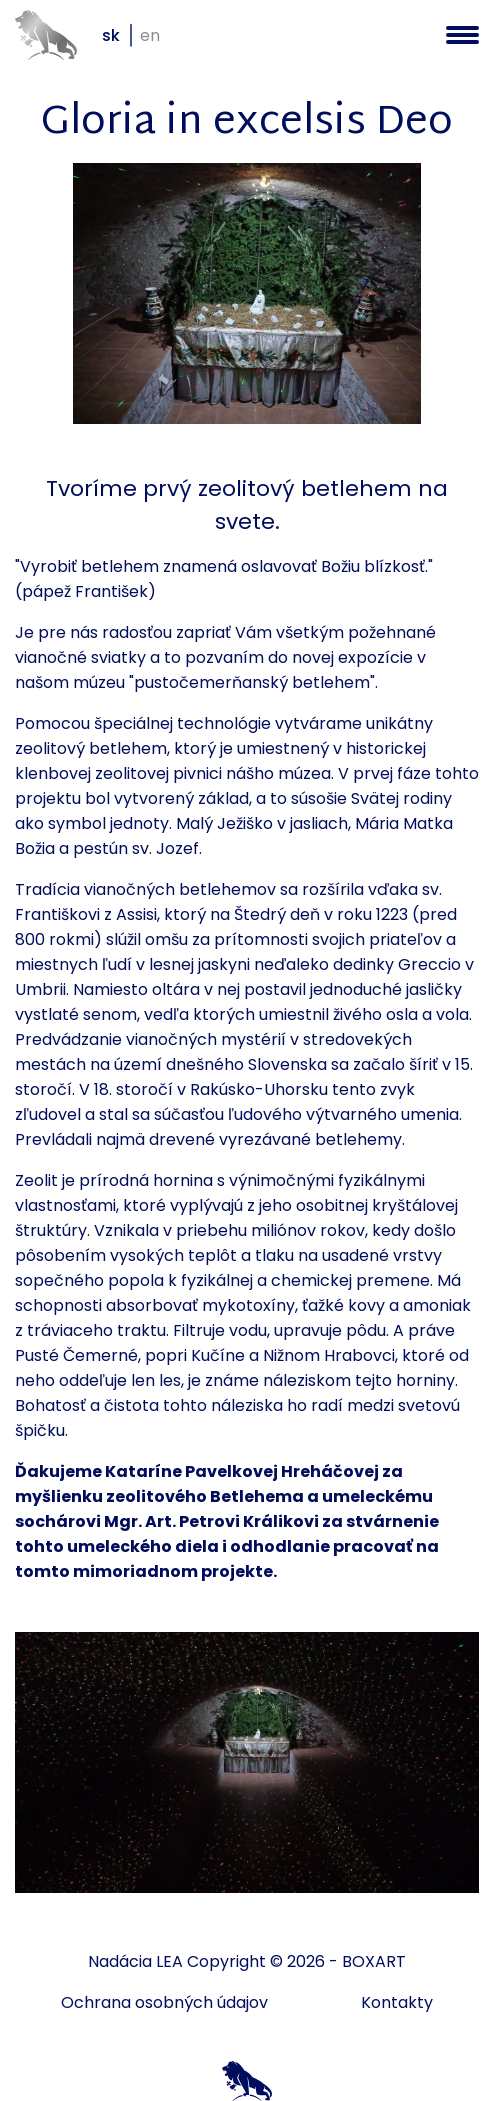  What do you see at coordinates (374, 1961) in the screenshot?
I see `BOXART` at bounding box center [374, 1961].